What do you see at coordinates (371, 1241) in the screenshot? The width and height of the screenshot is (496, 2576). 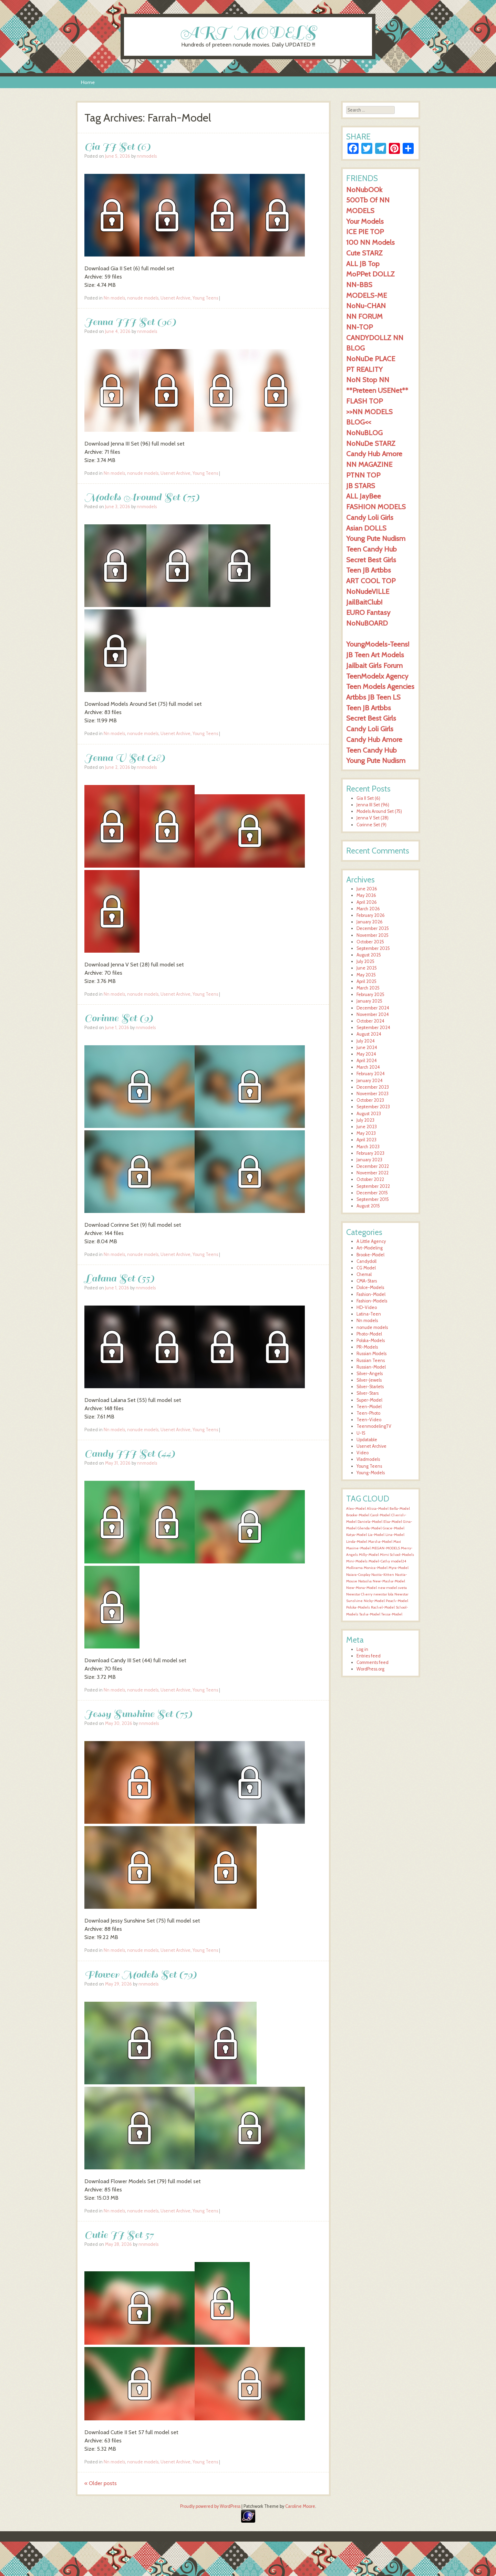 I see `A Little Agency` at bounding box center [371, 1241].